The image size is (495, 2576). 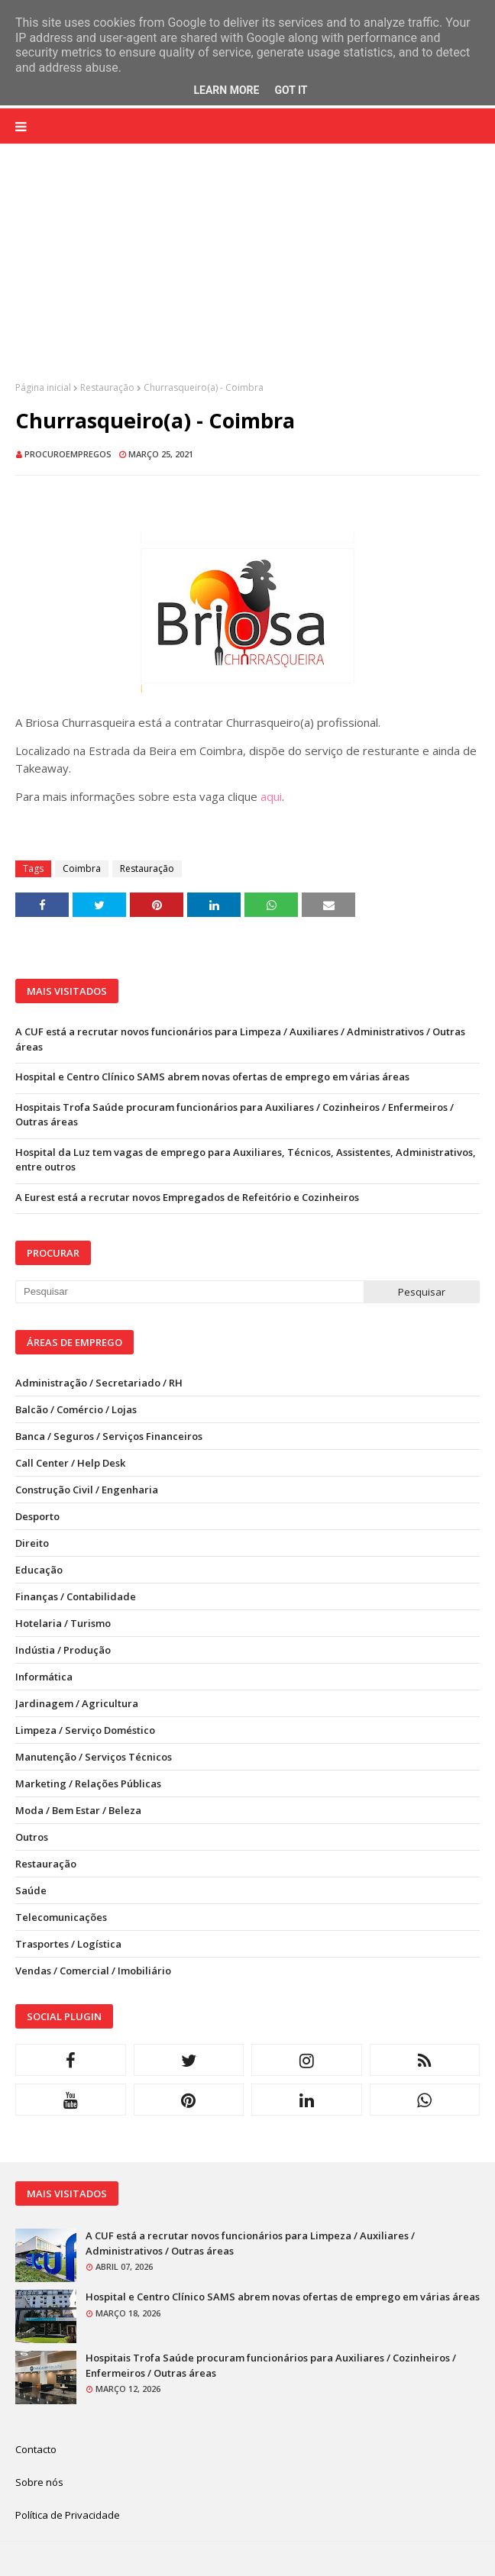 What do you see at coordinates (75, 1596) in the screenshot?
I see `Finanças / Contabilidade` at bounding box center [75, 1596].